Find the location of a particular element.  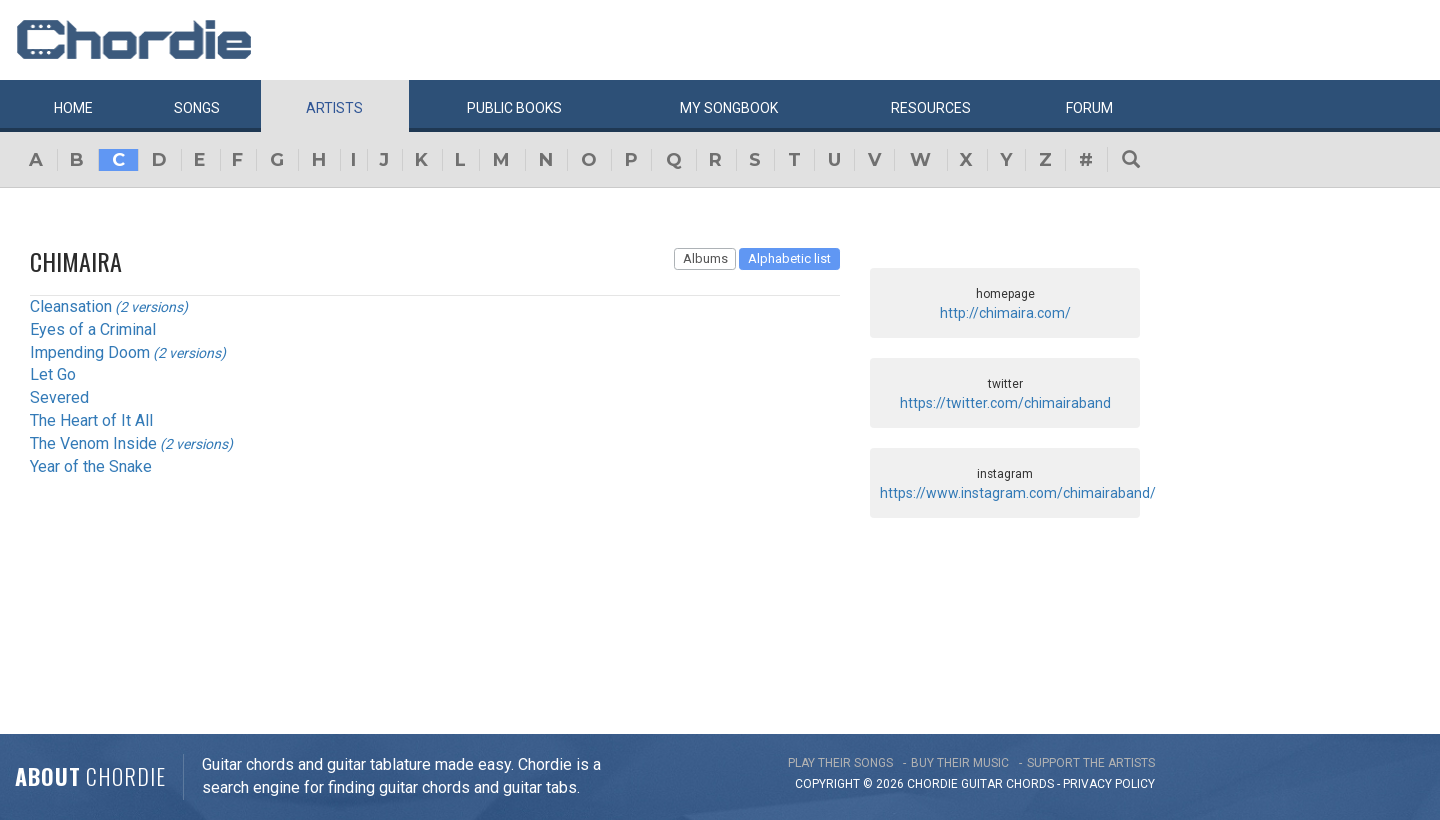

https://www.instagram.com/chimairaband/ is located at coordinates (1018, 493).